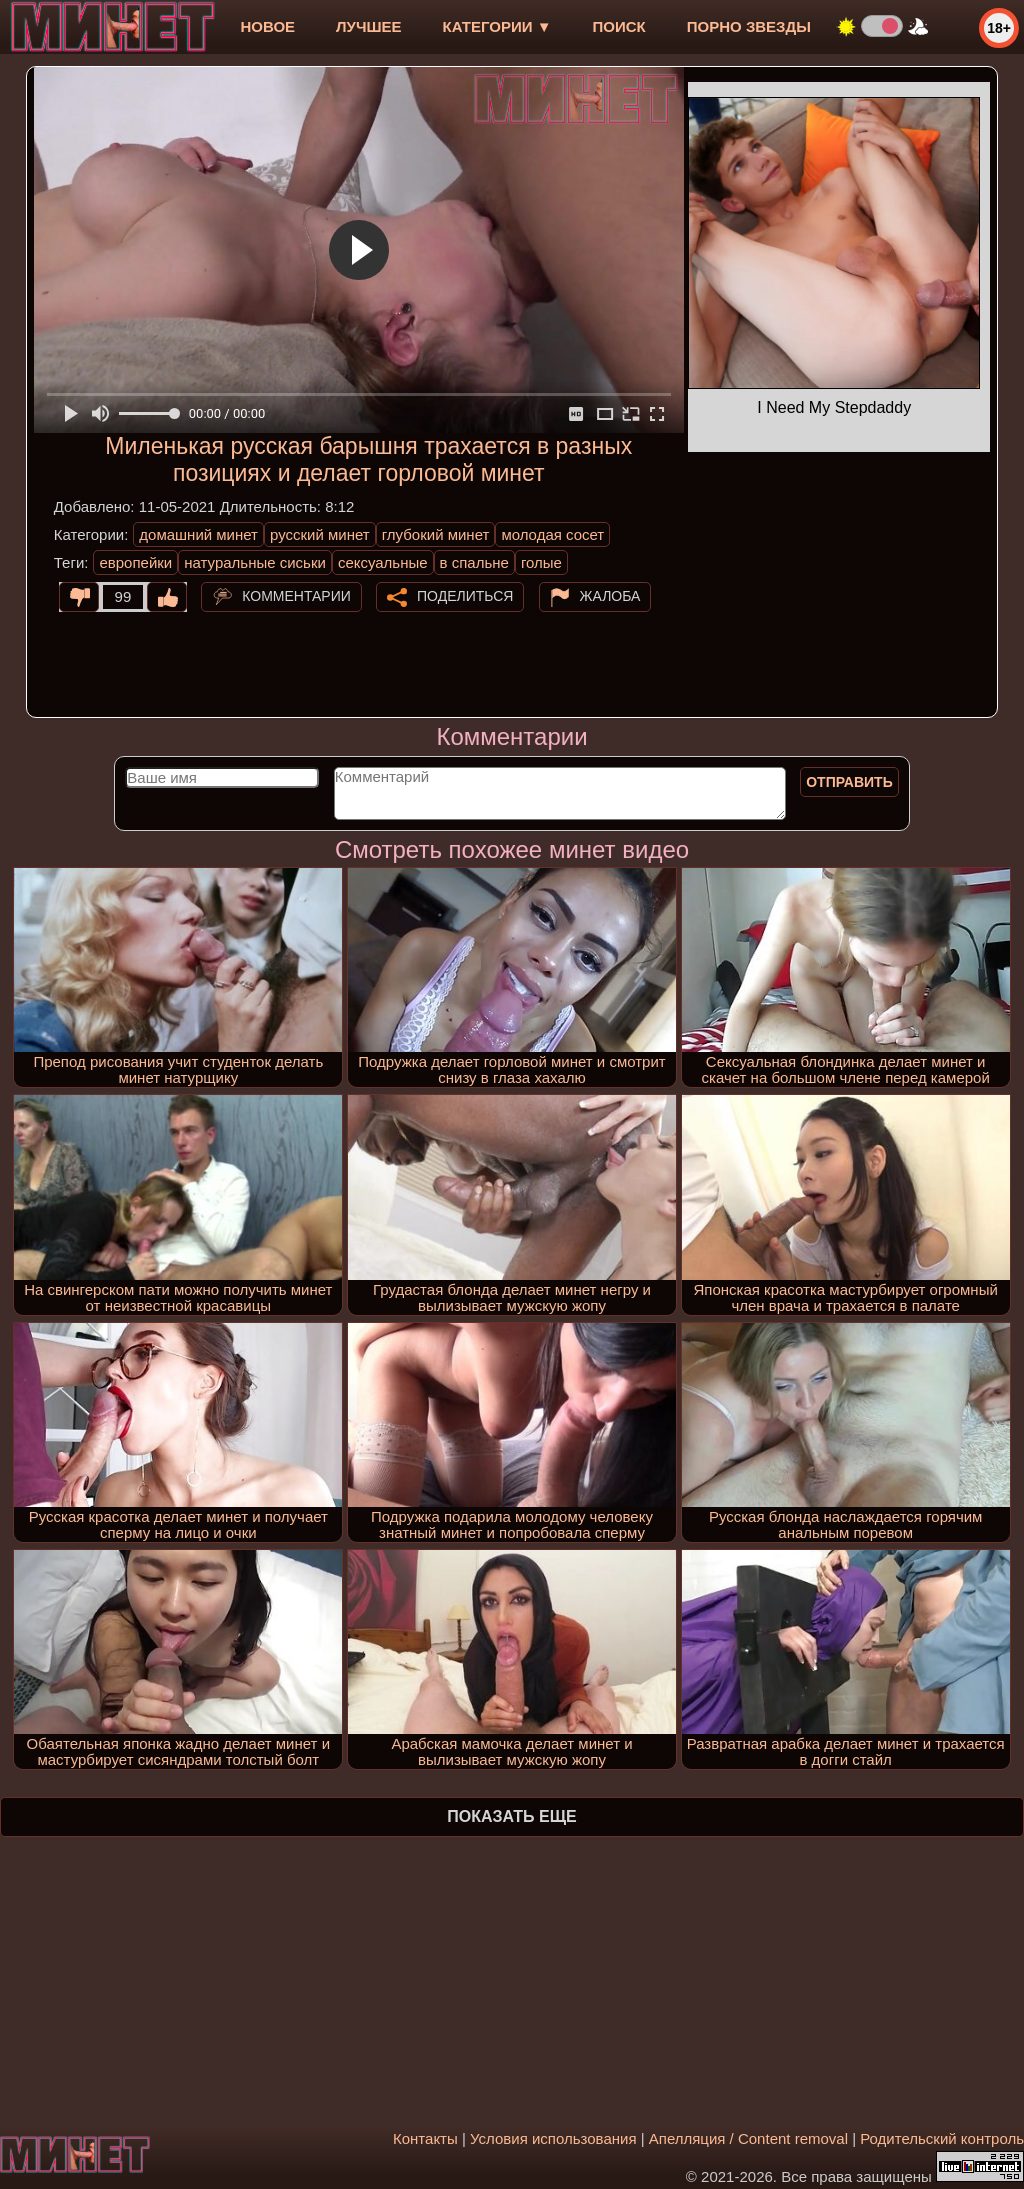  I want to click on молодая сосет, so click(552, 534).